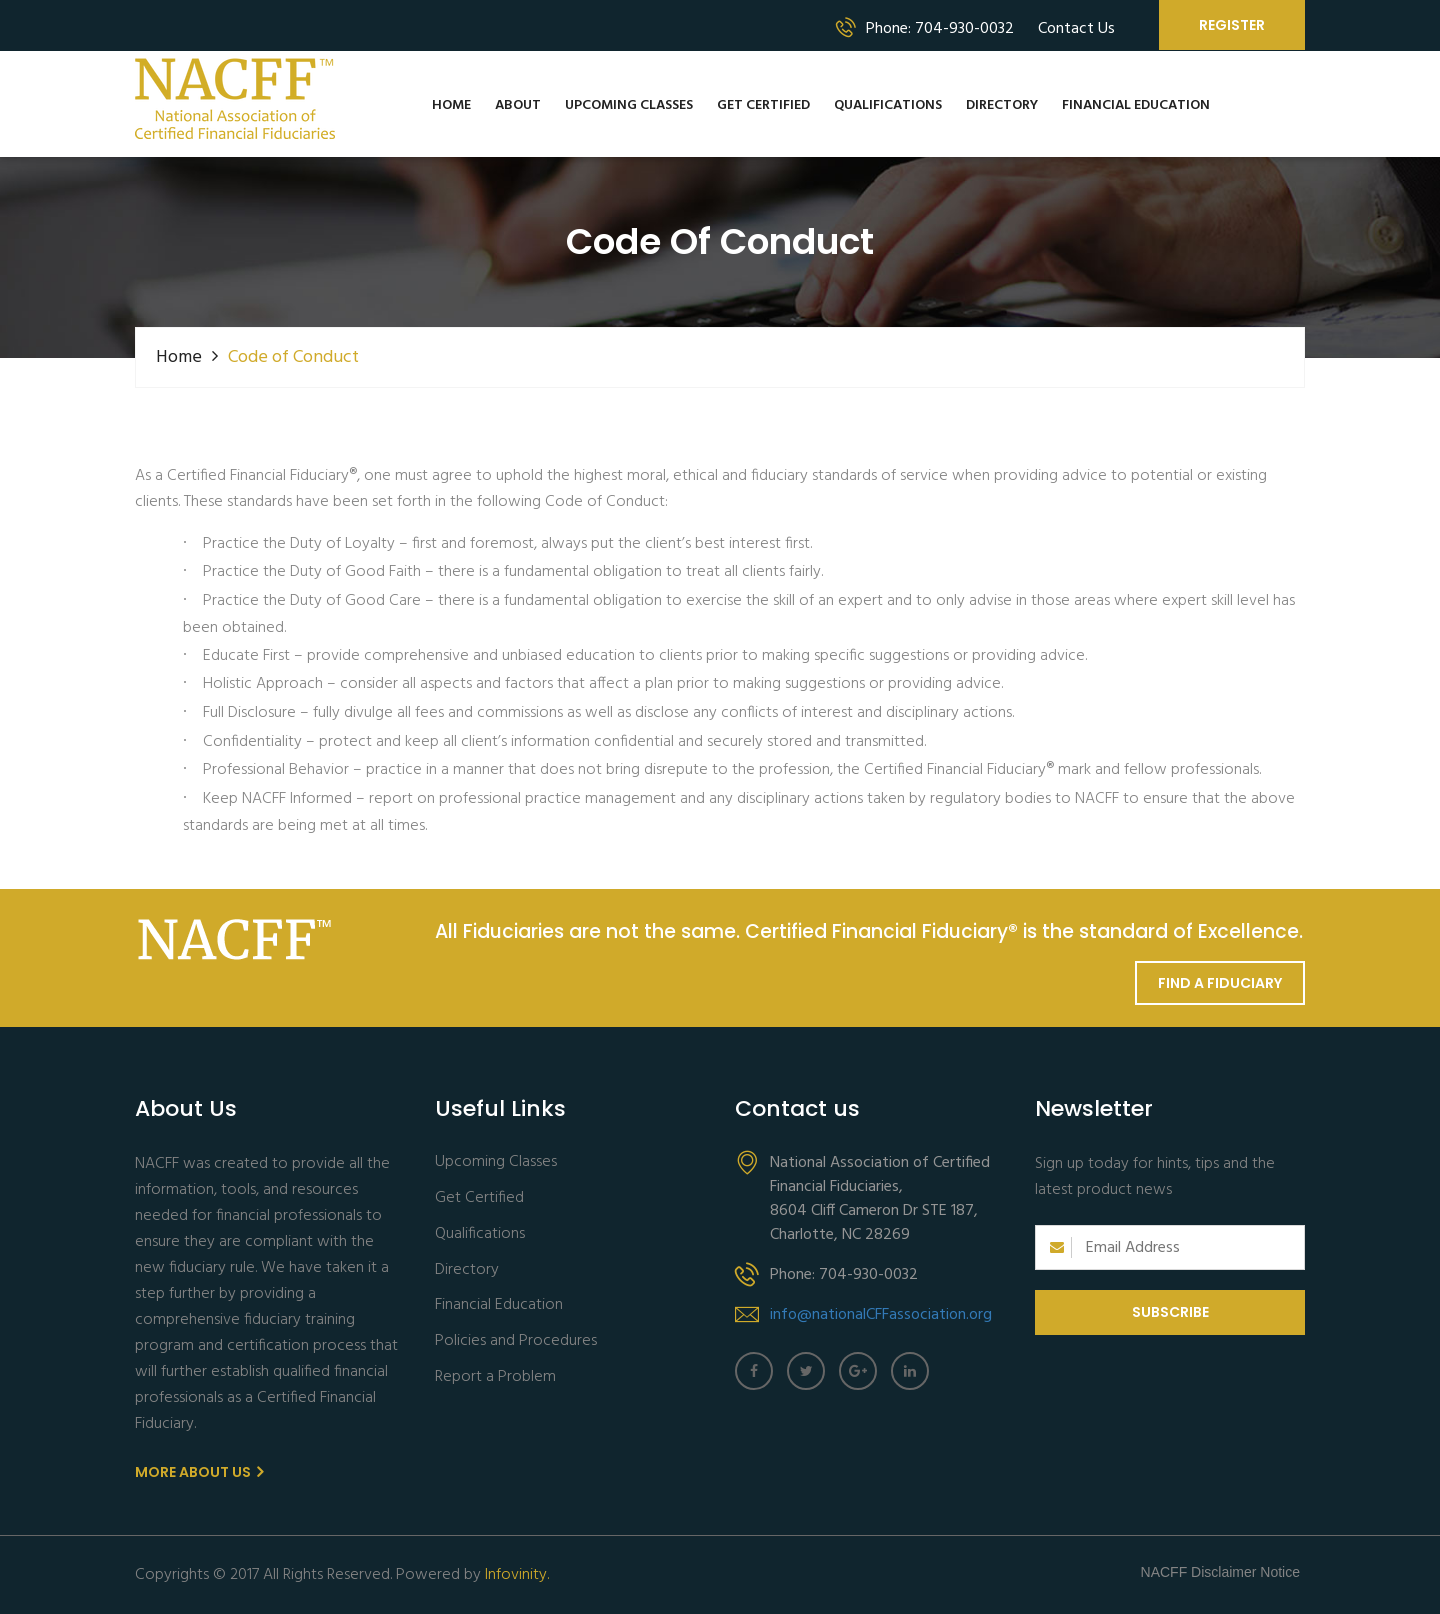  What do you see at coordinates (1220, 983) in the screenshot?
I see `Find a Fiduciary` at bounding box center [1220, 983].